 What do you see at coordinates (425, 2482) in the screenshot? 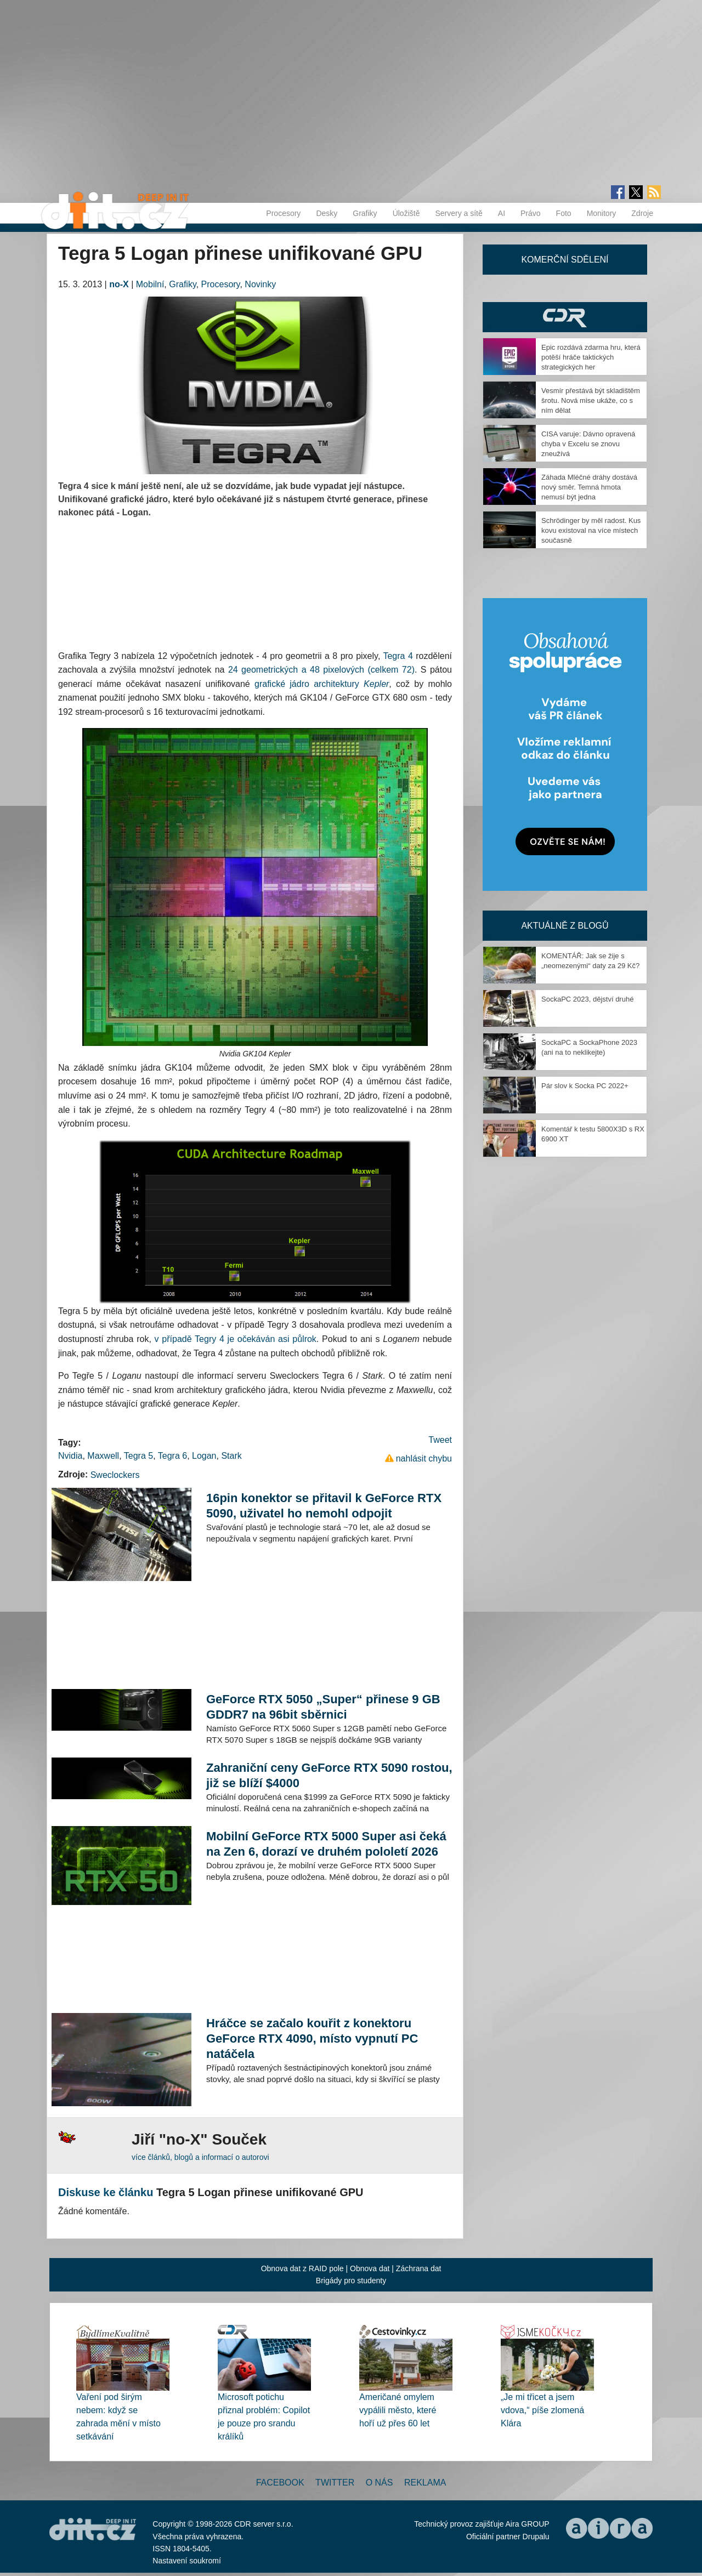
I see `Reklama` at bounding box center [425, 2482].